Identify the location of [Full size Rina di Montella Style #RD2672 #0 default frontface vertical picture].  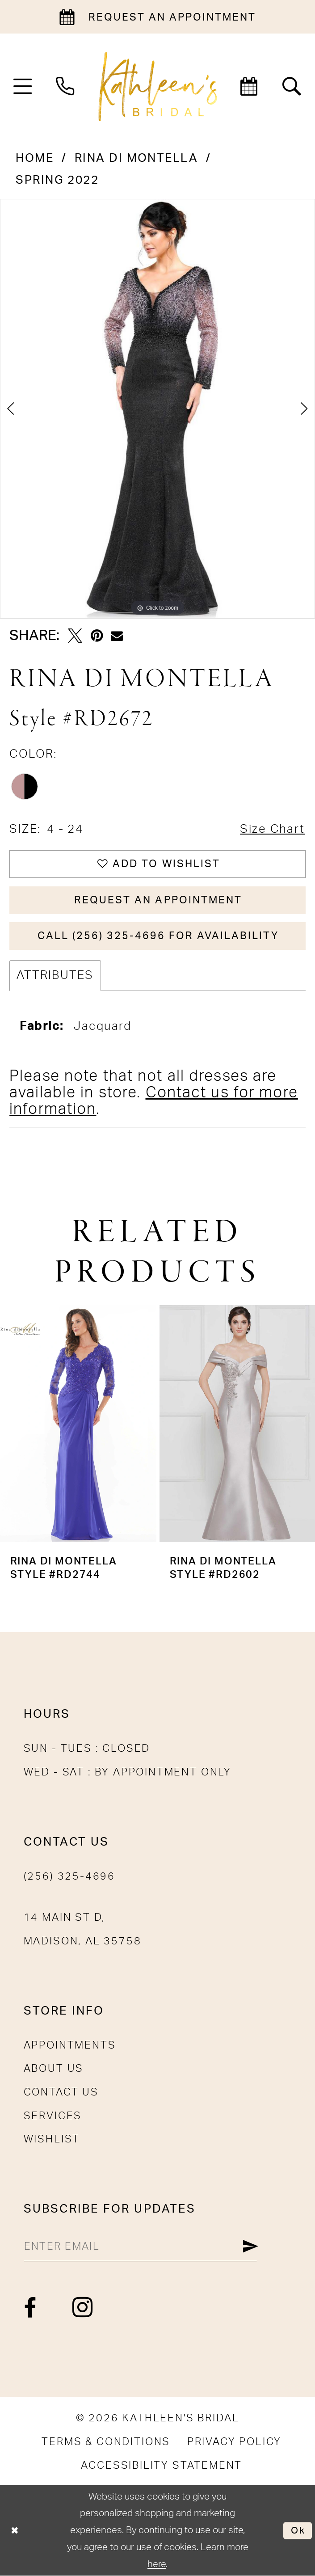
(157, 409).